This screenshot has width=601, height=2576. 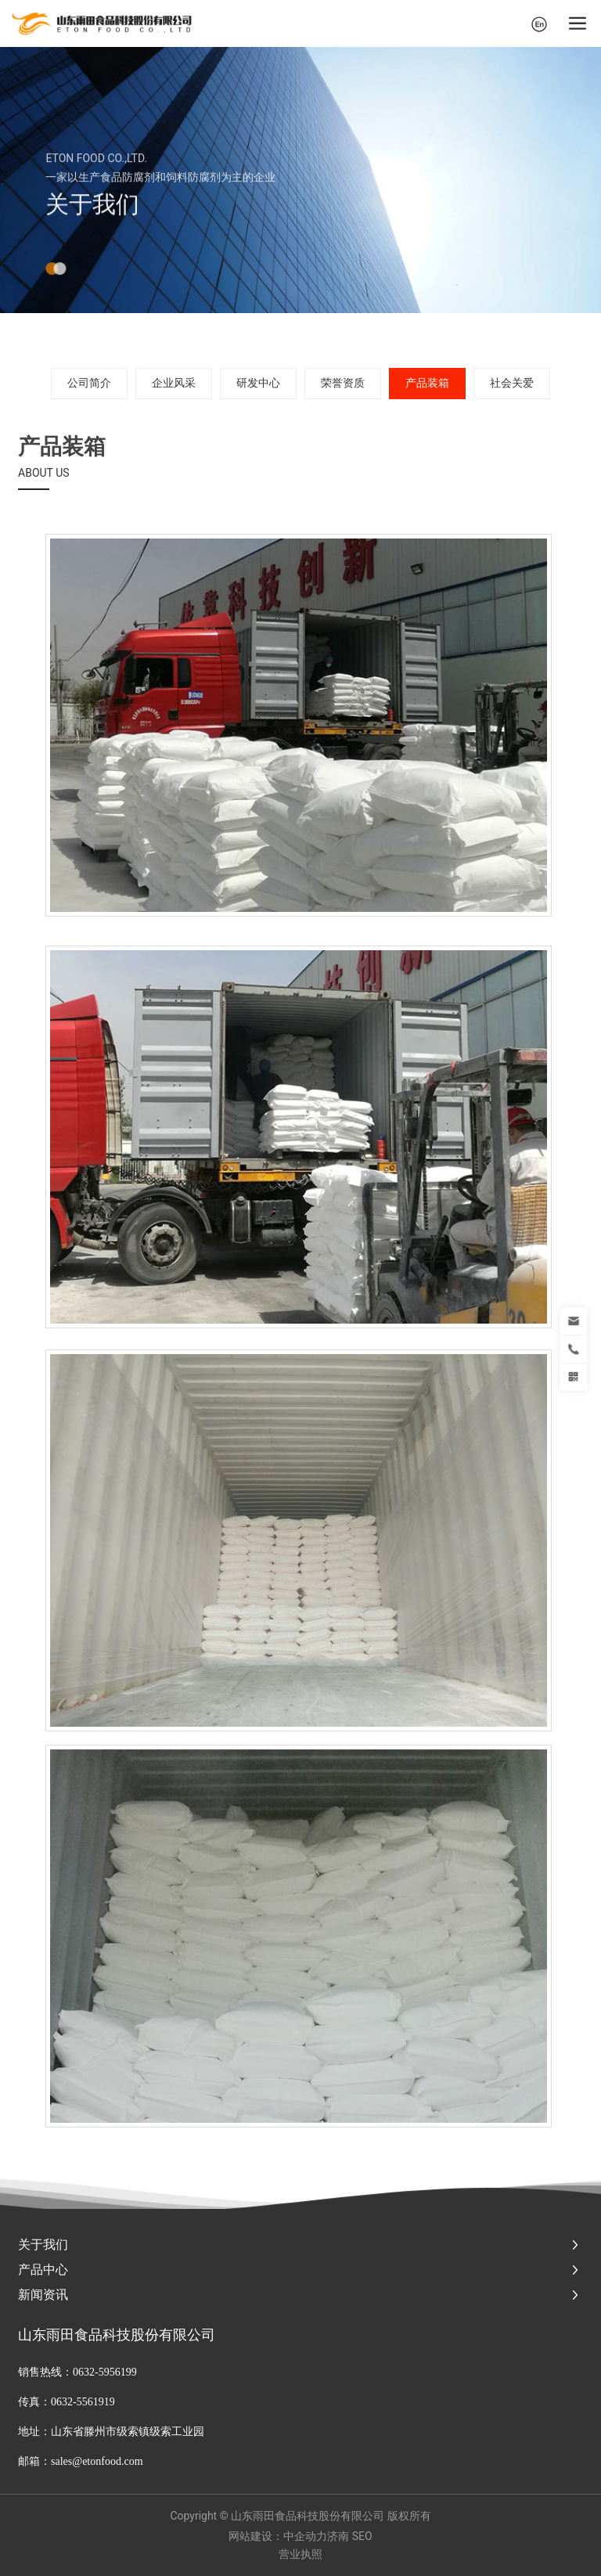 What do you see at coordinates (427, 382) in the screenshot?
I see `产品装箱` at bounding box center [427, 382].